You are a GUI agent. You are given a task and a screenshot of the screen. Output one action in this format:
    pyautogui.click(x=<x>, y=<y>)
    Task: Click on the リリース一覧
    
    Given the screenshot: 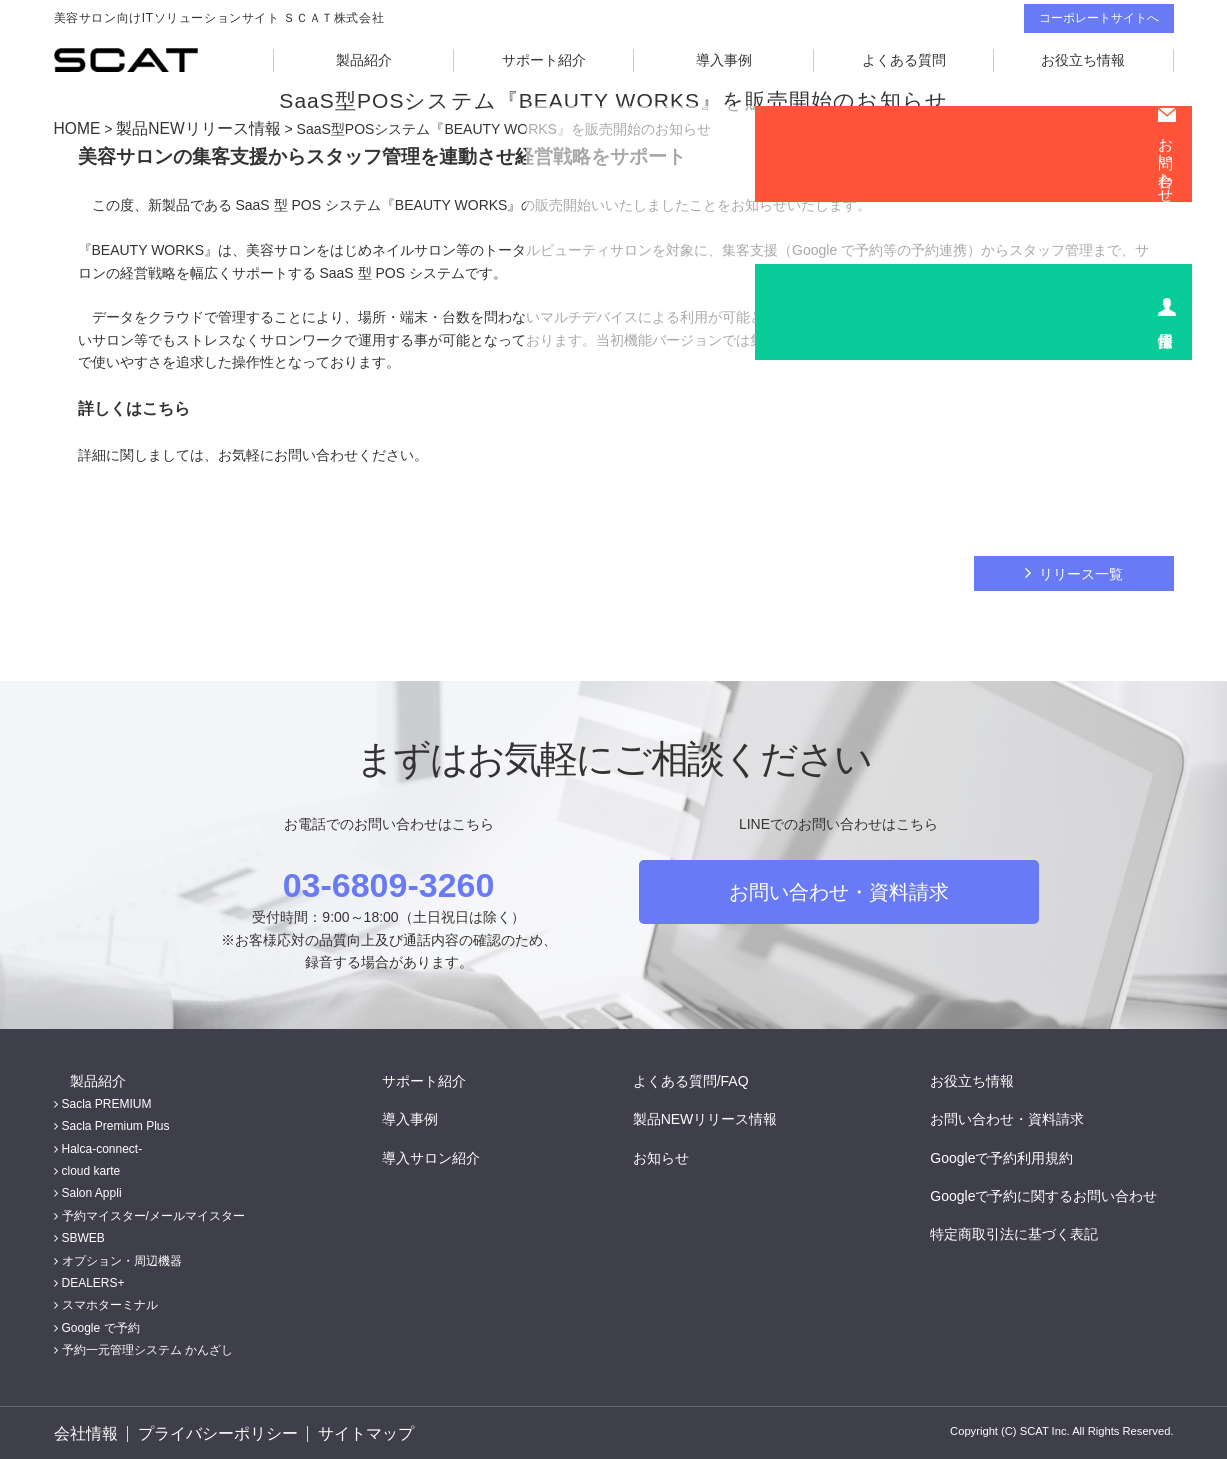 What is the action you would take?
    pyautogui.click(x=1081, y=571)
    